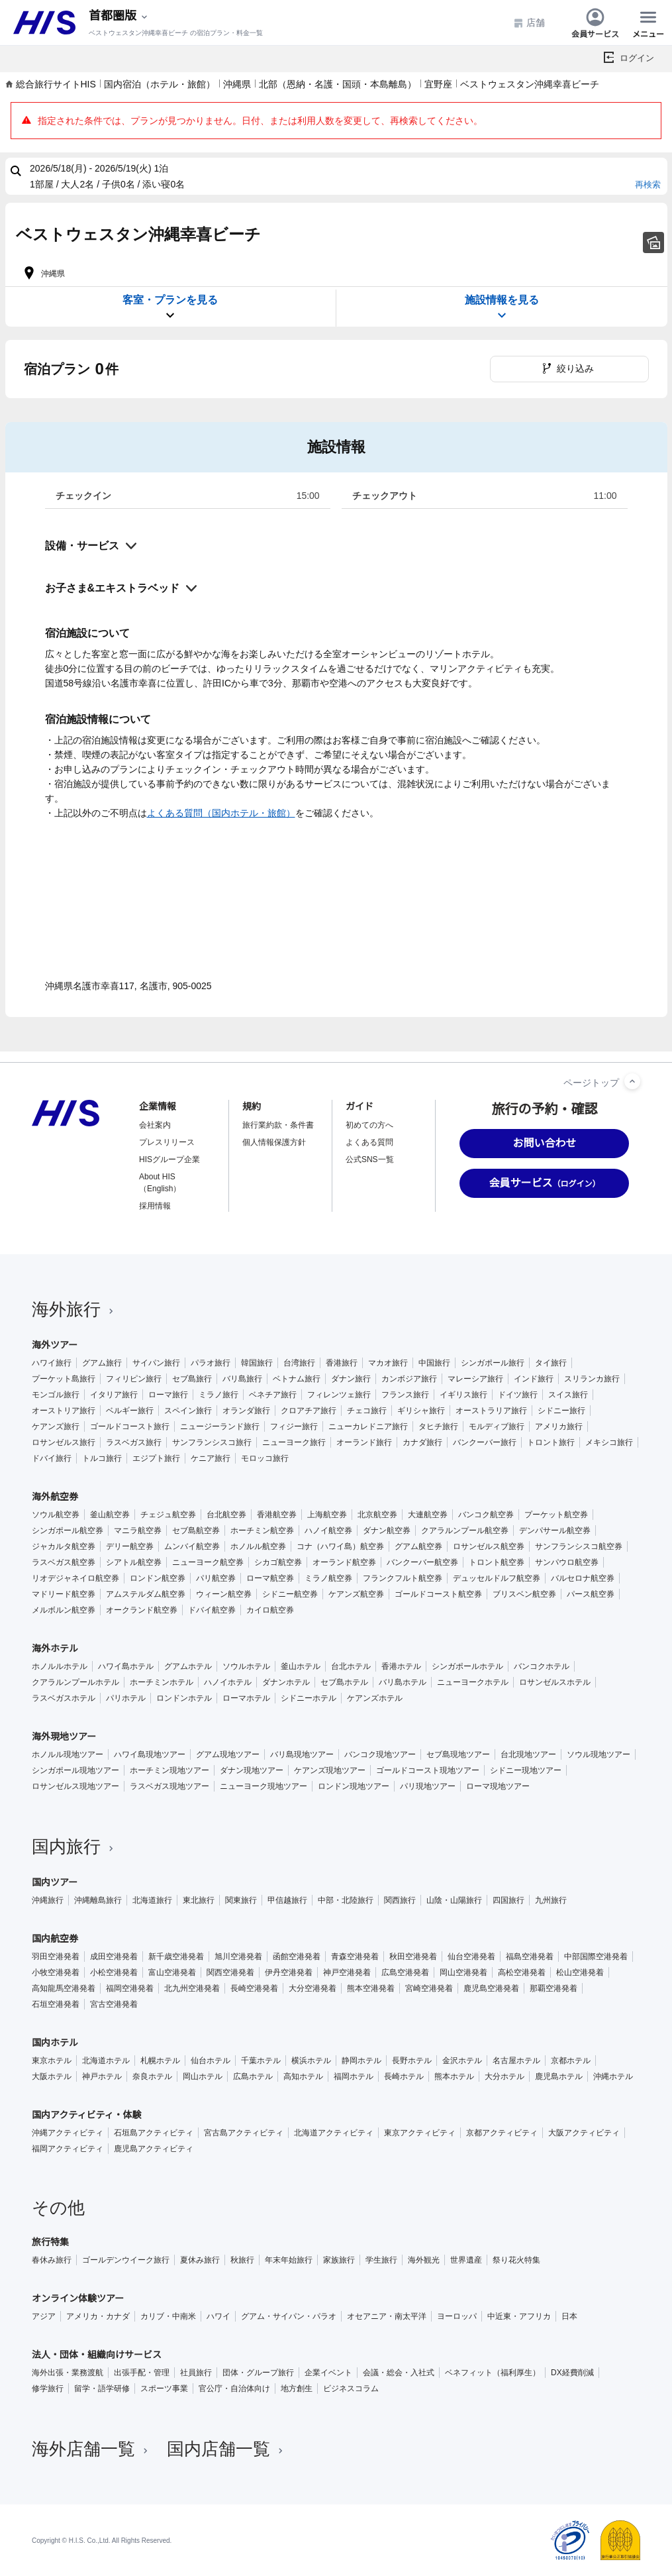 The width and height of the screenshot is (672, 2576). I want to click on シンガポール現地ツアー, so click(75, 1770).